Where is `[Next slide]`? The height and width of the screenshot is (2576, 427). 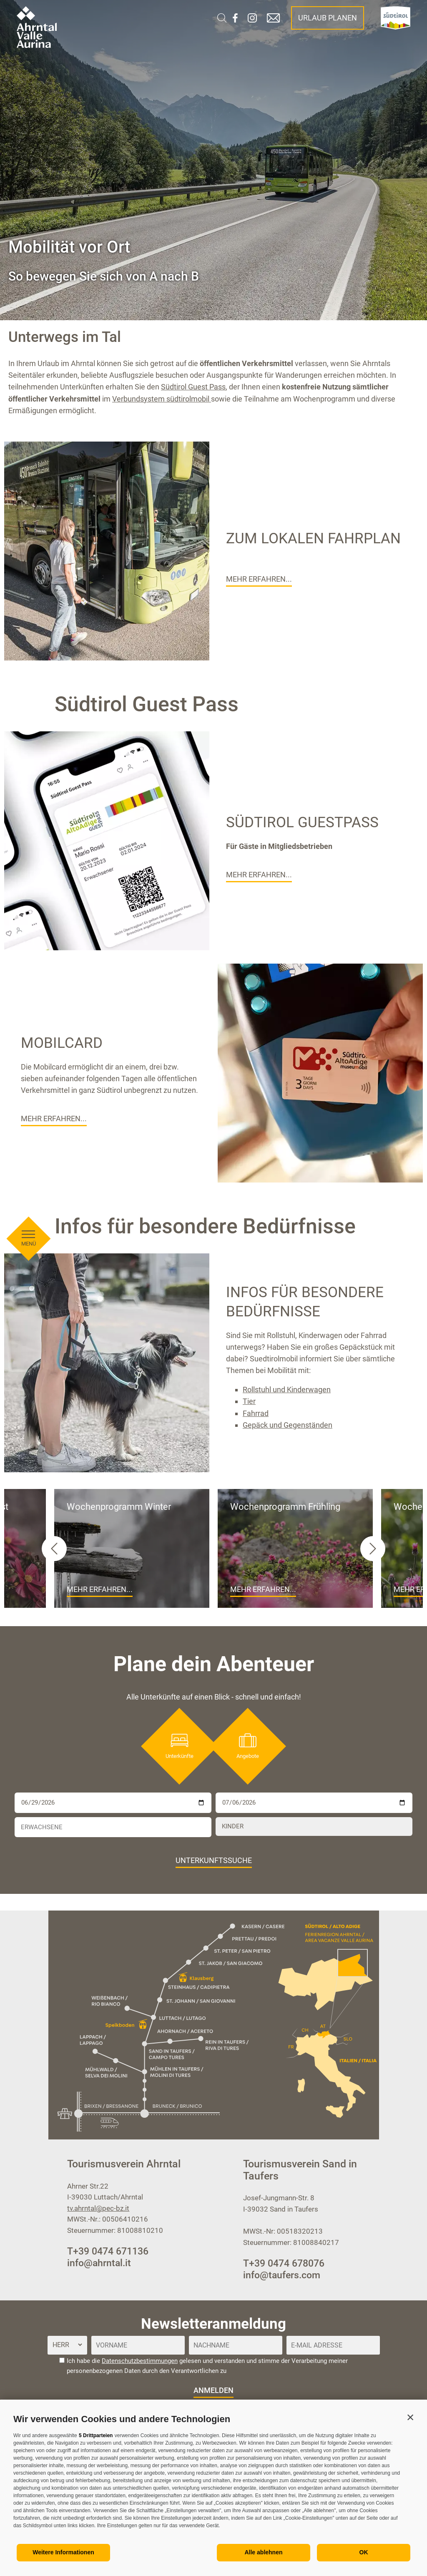
[Next slide] is located at coordinates (372, 1548).